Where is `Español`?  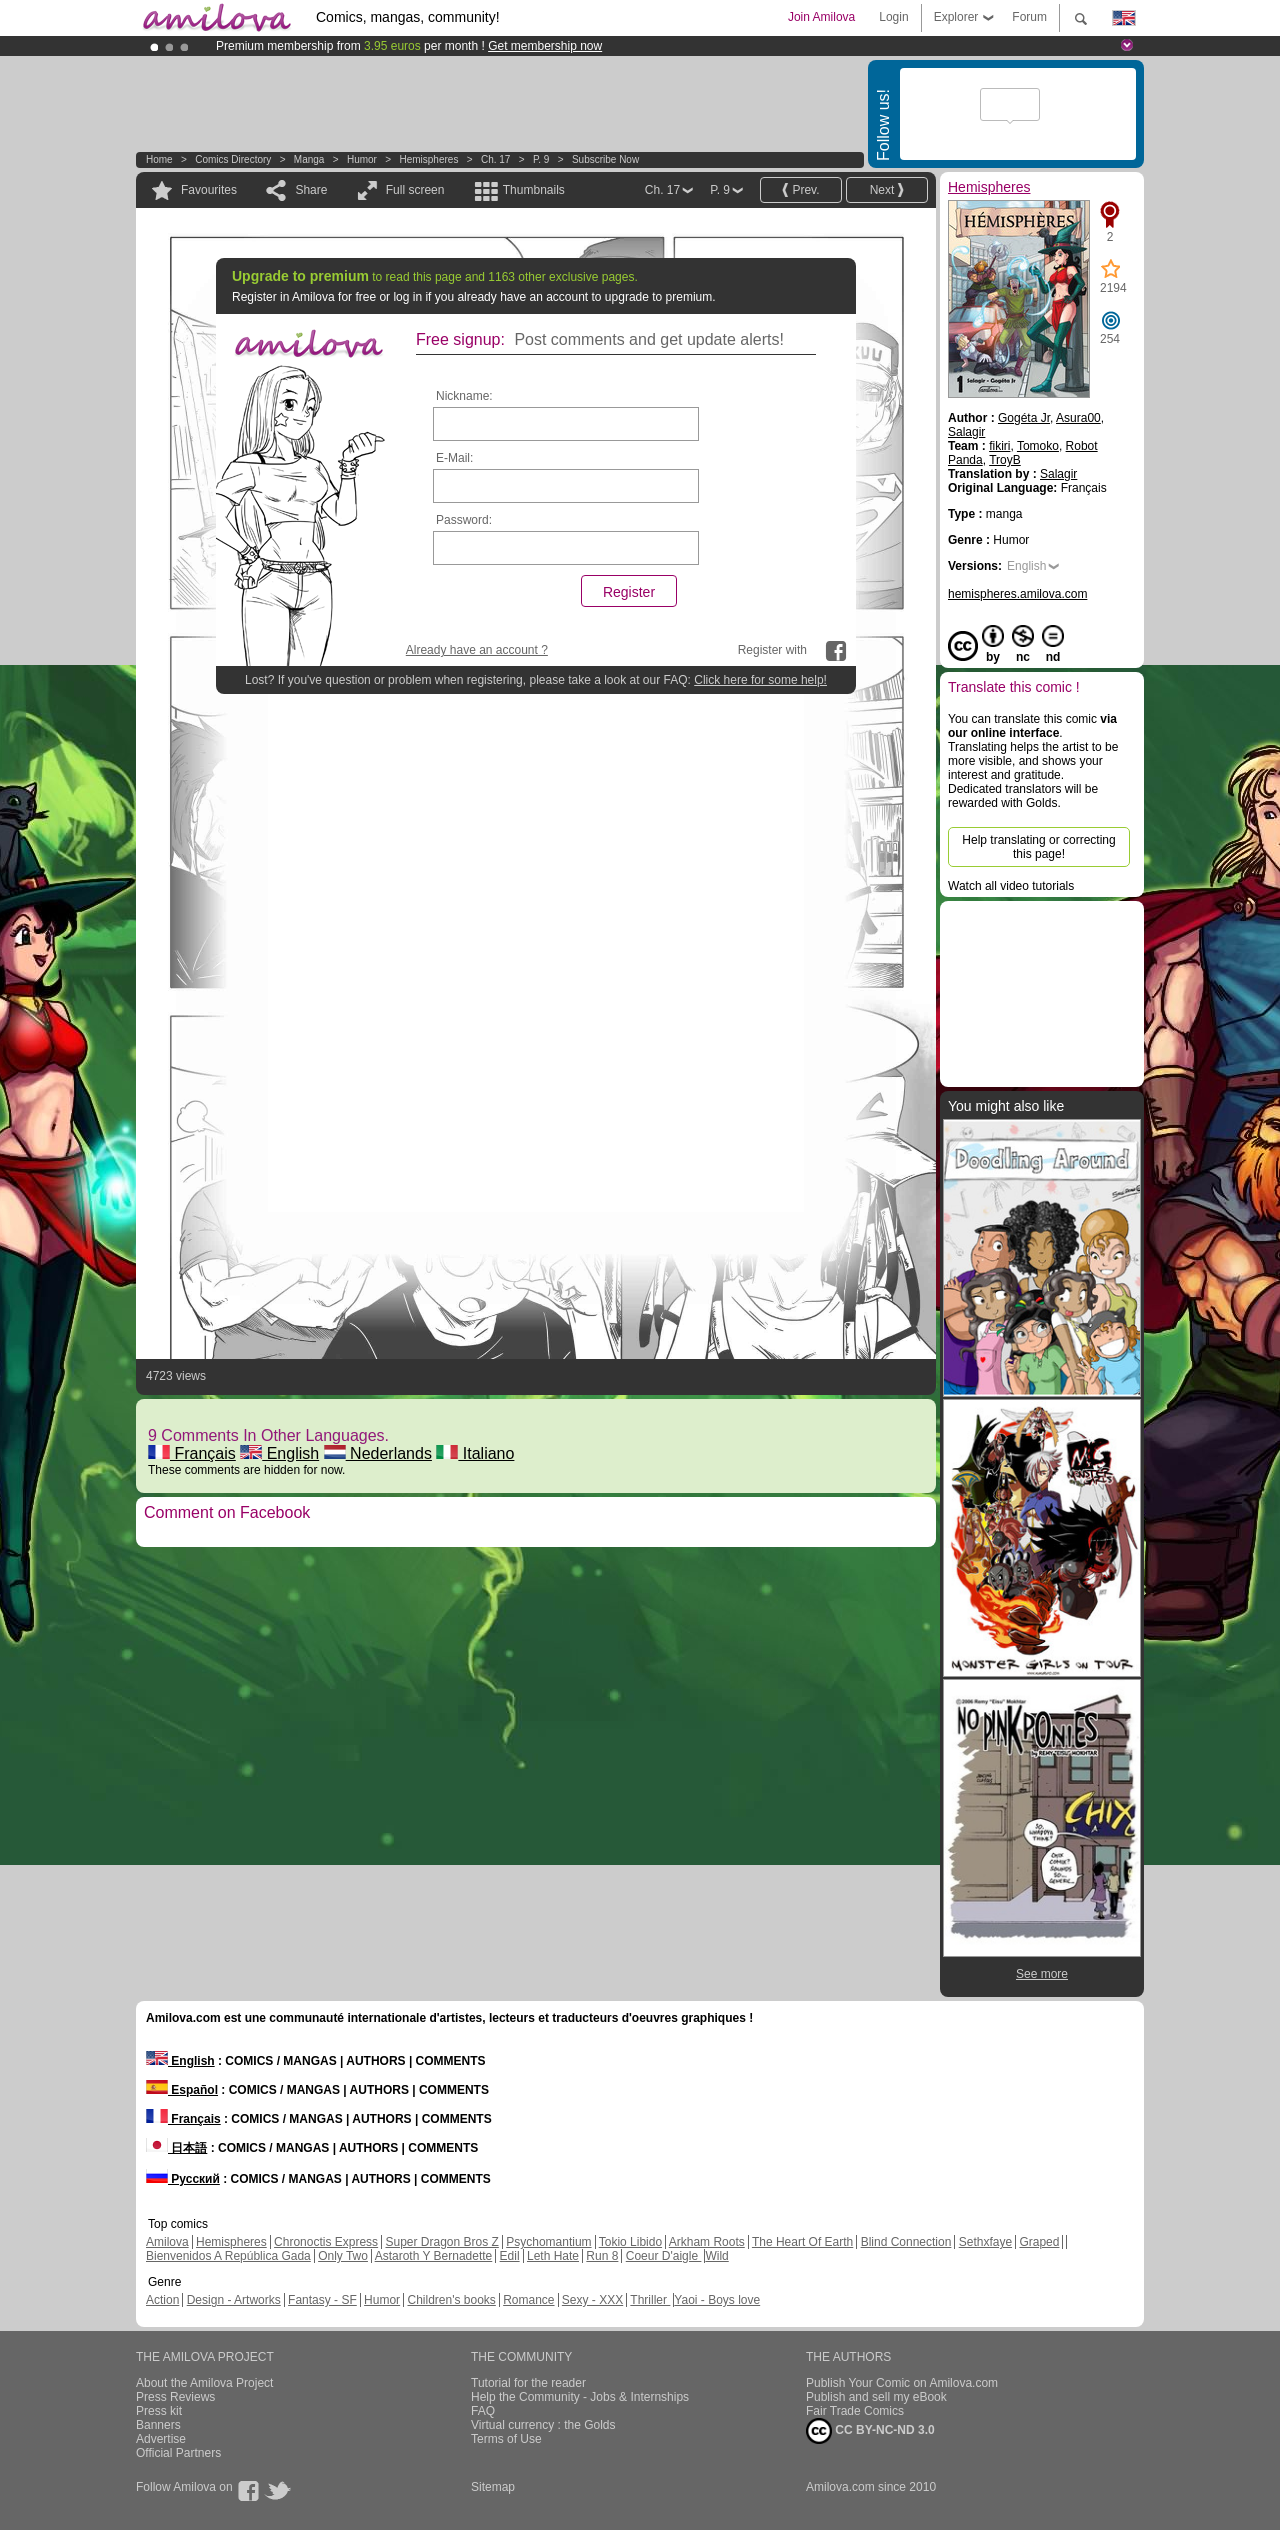
Español is located at coordinates (182, 2090).